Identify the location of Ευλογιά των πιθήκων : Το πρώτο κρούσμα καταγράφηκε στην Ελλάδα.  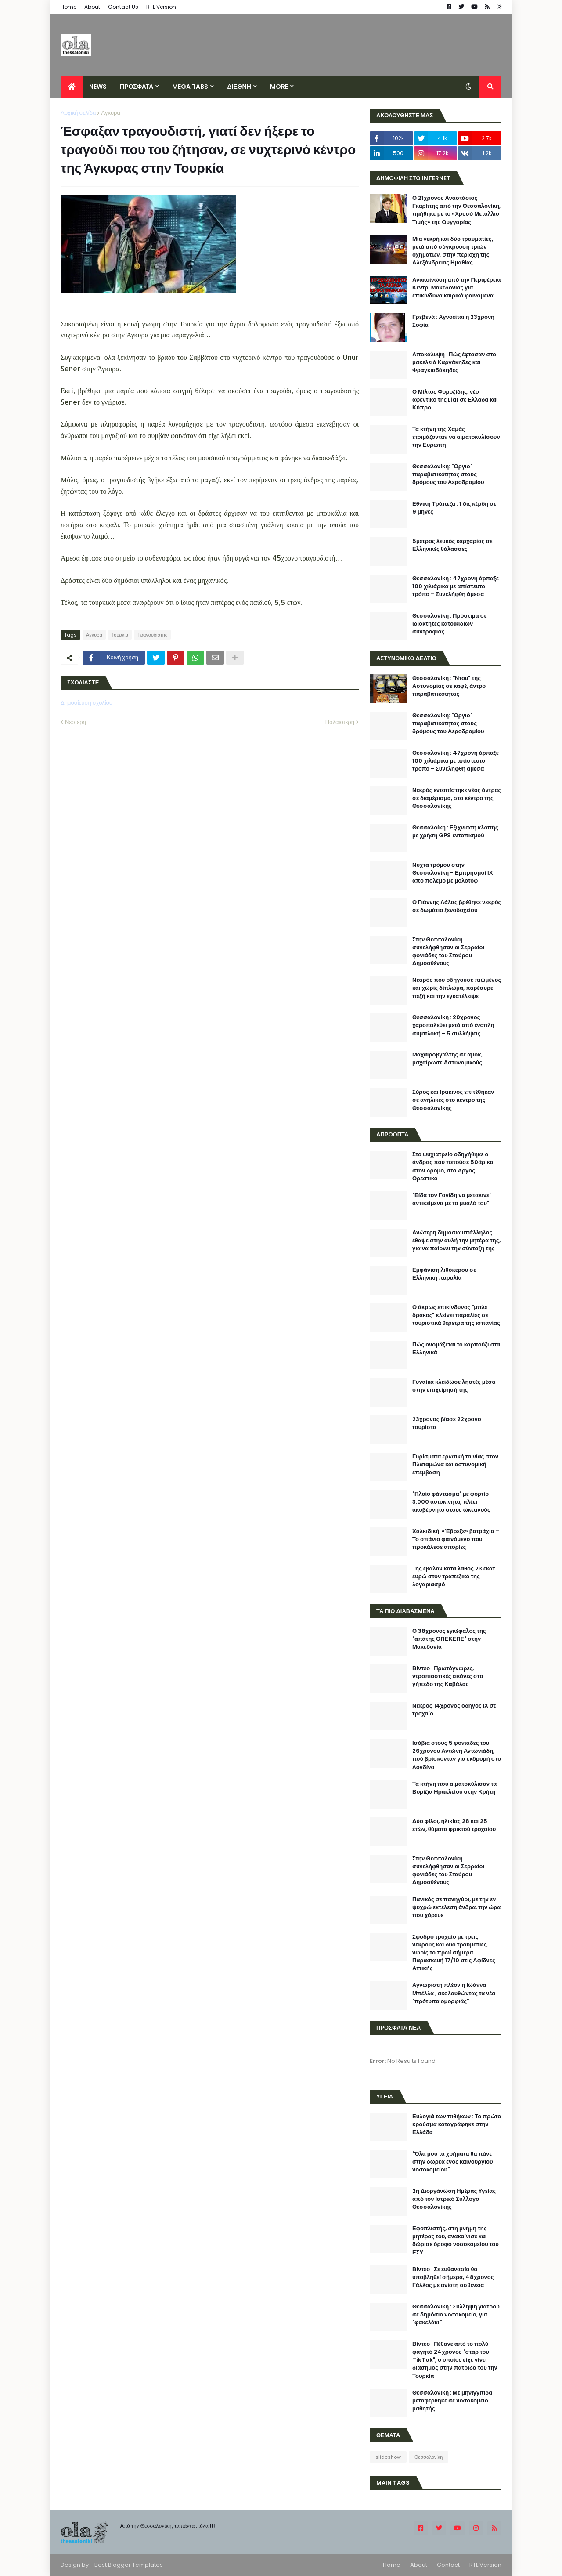
(456, 2124).